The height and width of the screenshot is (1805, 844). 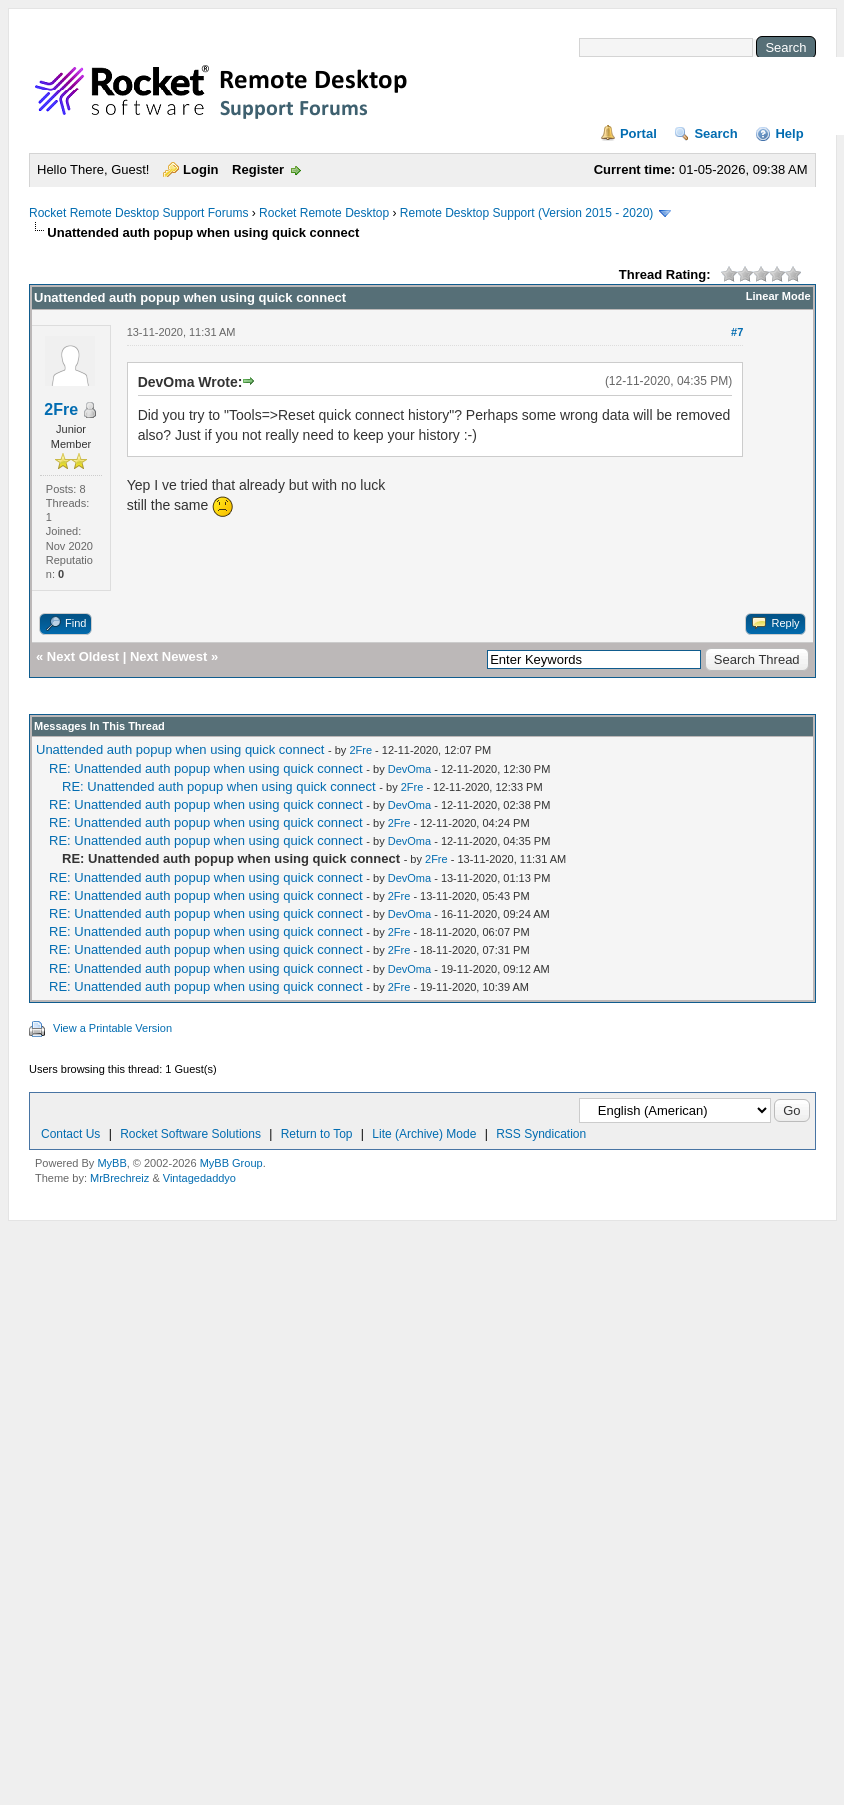 What do you see at coordinates (324, 213) in the screenshot?
I see `Rocket Remote Desktop` at bounding box center [324, 213].